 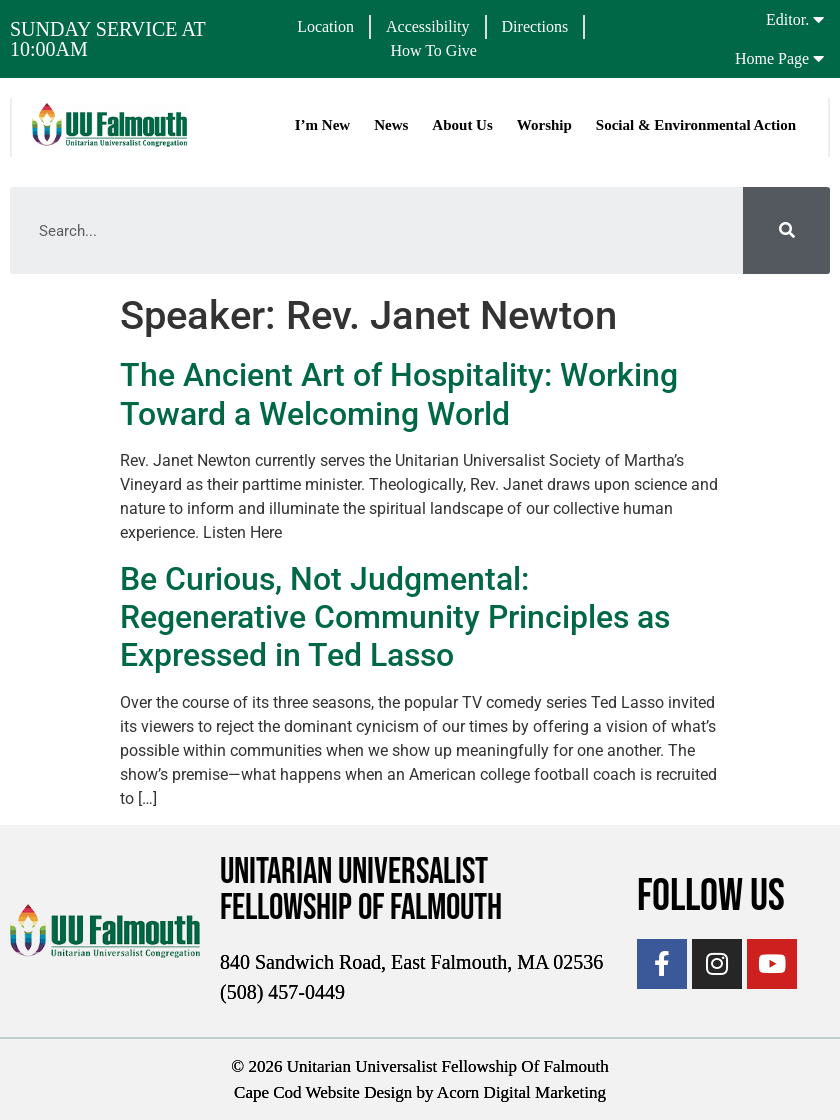 What do you see at coordinates (395, 617) in the screenshot?
I see `Be Curious, Not Judgmental: Regenerative Community Principles as Expressed in Ted Lasso` at bounding box center [395, 617].